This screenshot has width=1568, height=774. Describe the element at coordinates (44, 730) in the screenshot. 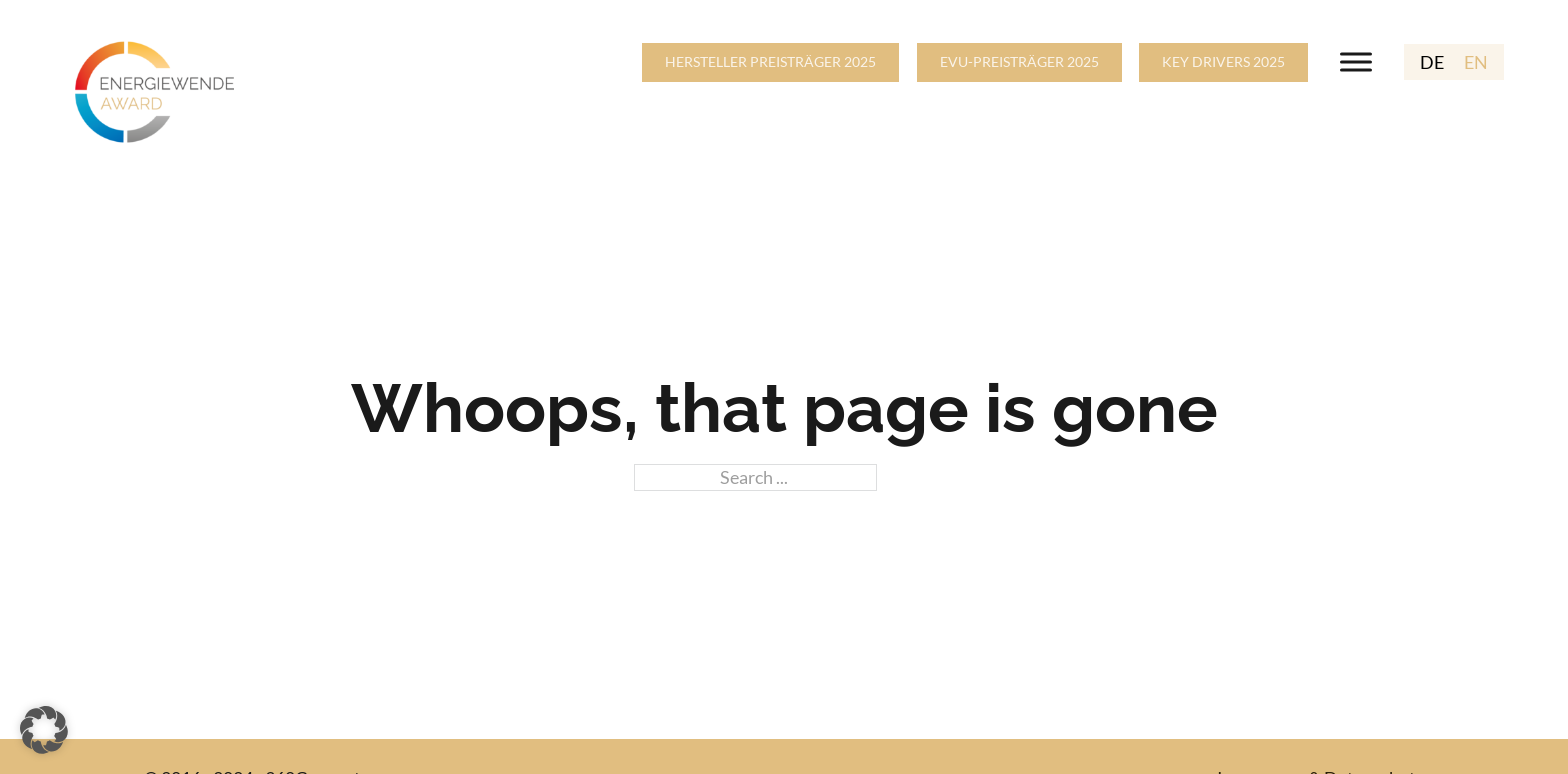

I see `[button]` at that location.